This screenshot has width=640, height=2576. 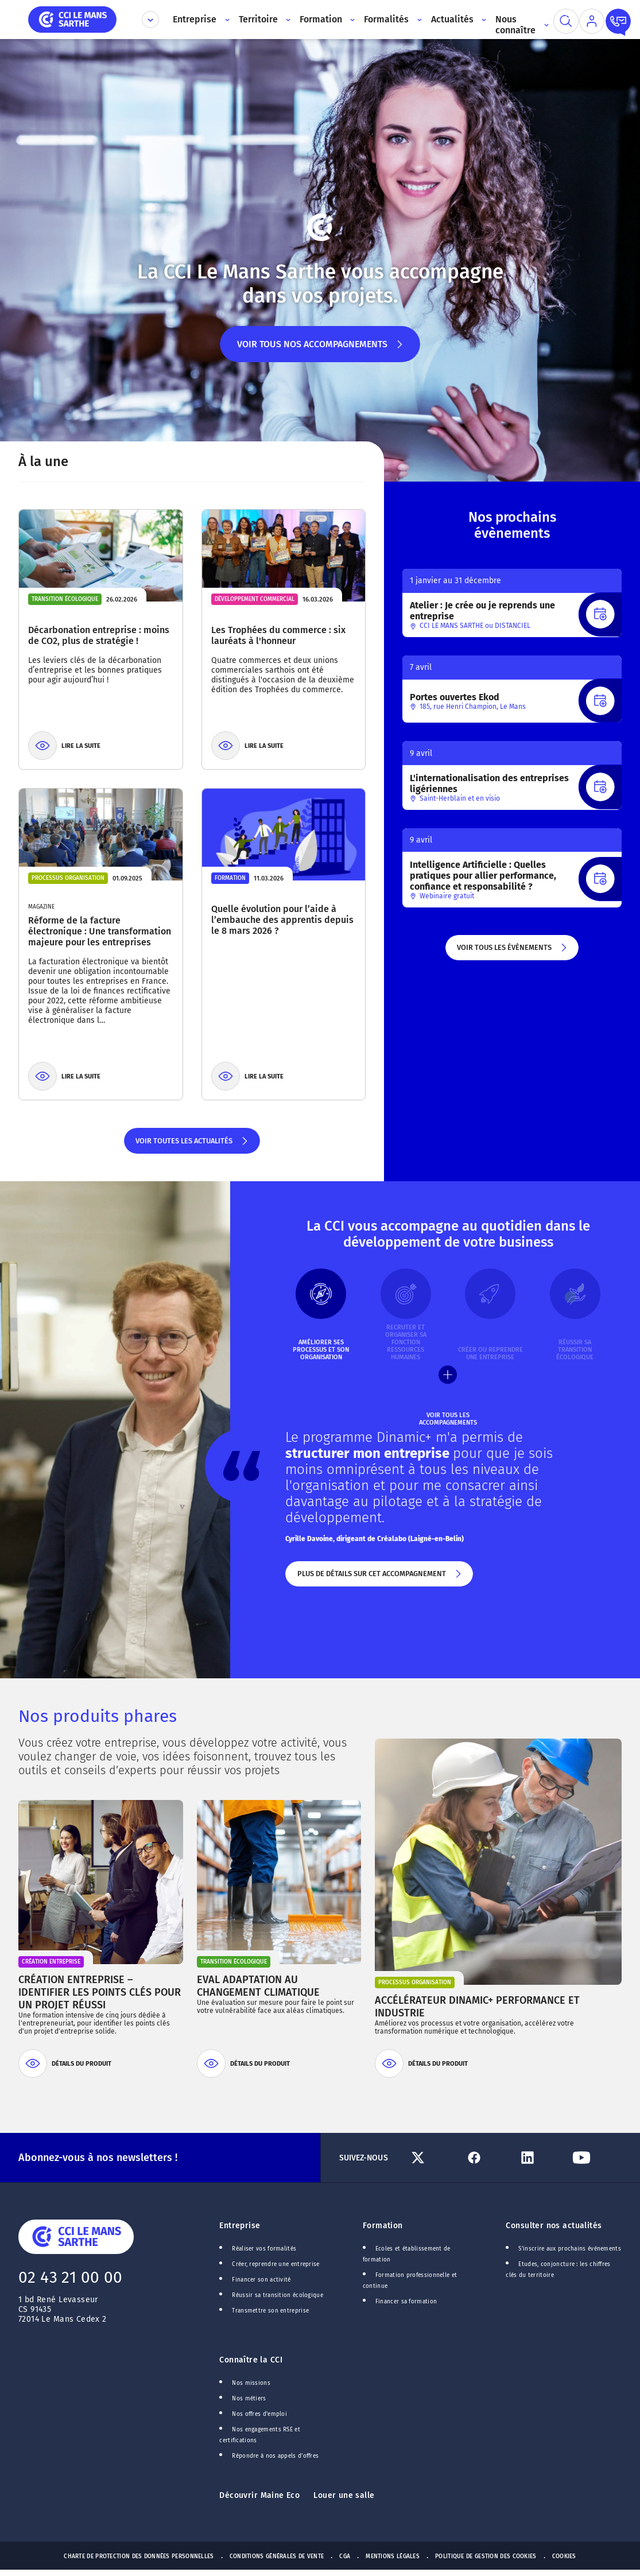 What do you see at coordinates (239, 2225) in the screenshot?
I see `Entreprise` at bounding box center [239, 2225].